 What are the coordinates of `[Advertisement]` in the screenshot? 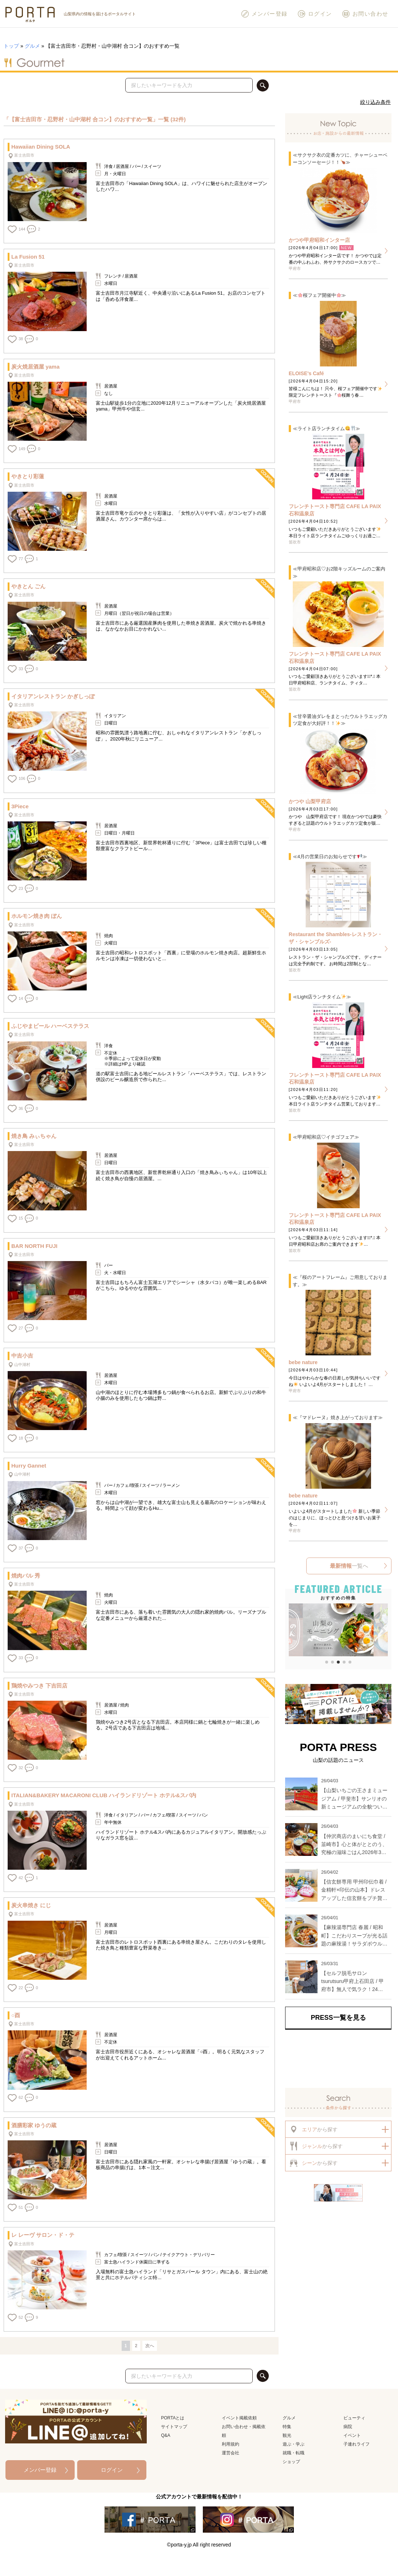 It's located at (338, 2058).